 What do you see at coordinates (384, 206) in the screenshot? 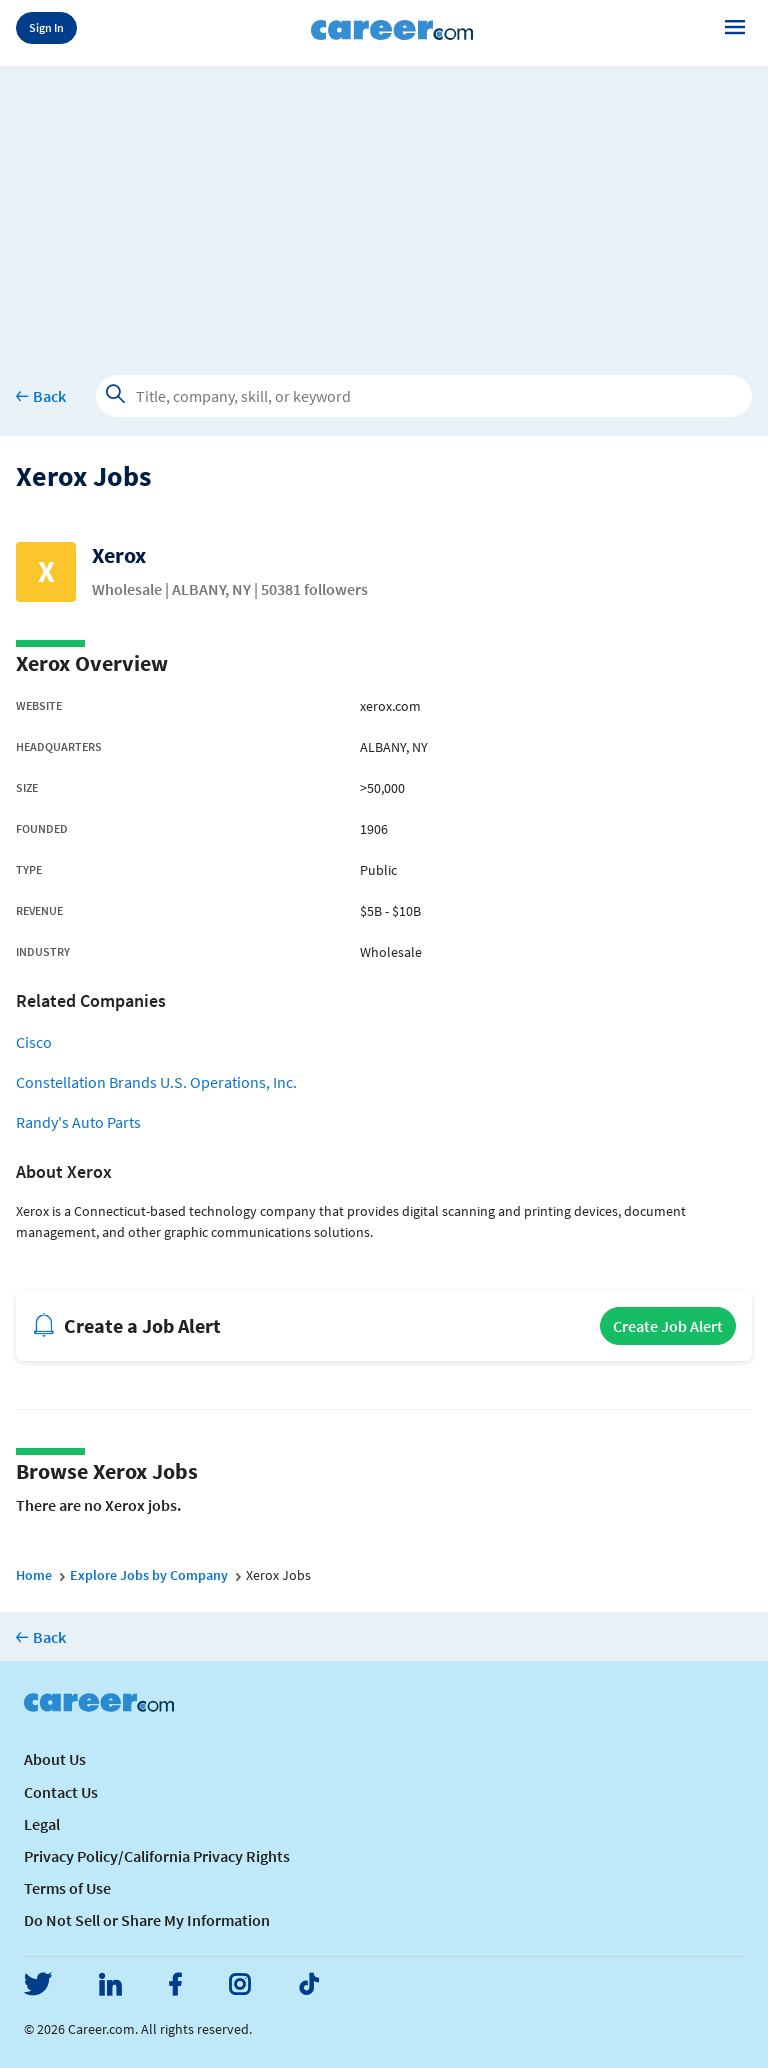
I see `[Advertisement]` at bounding box center [384, 206].